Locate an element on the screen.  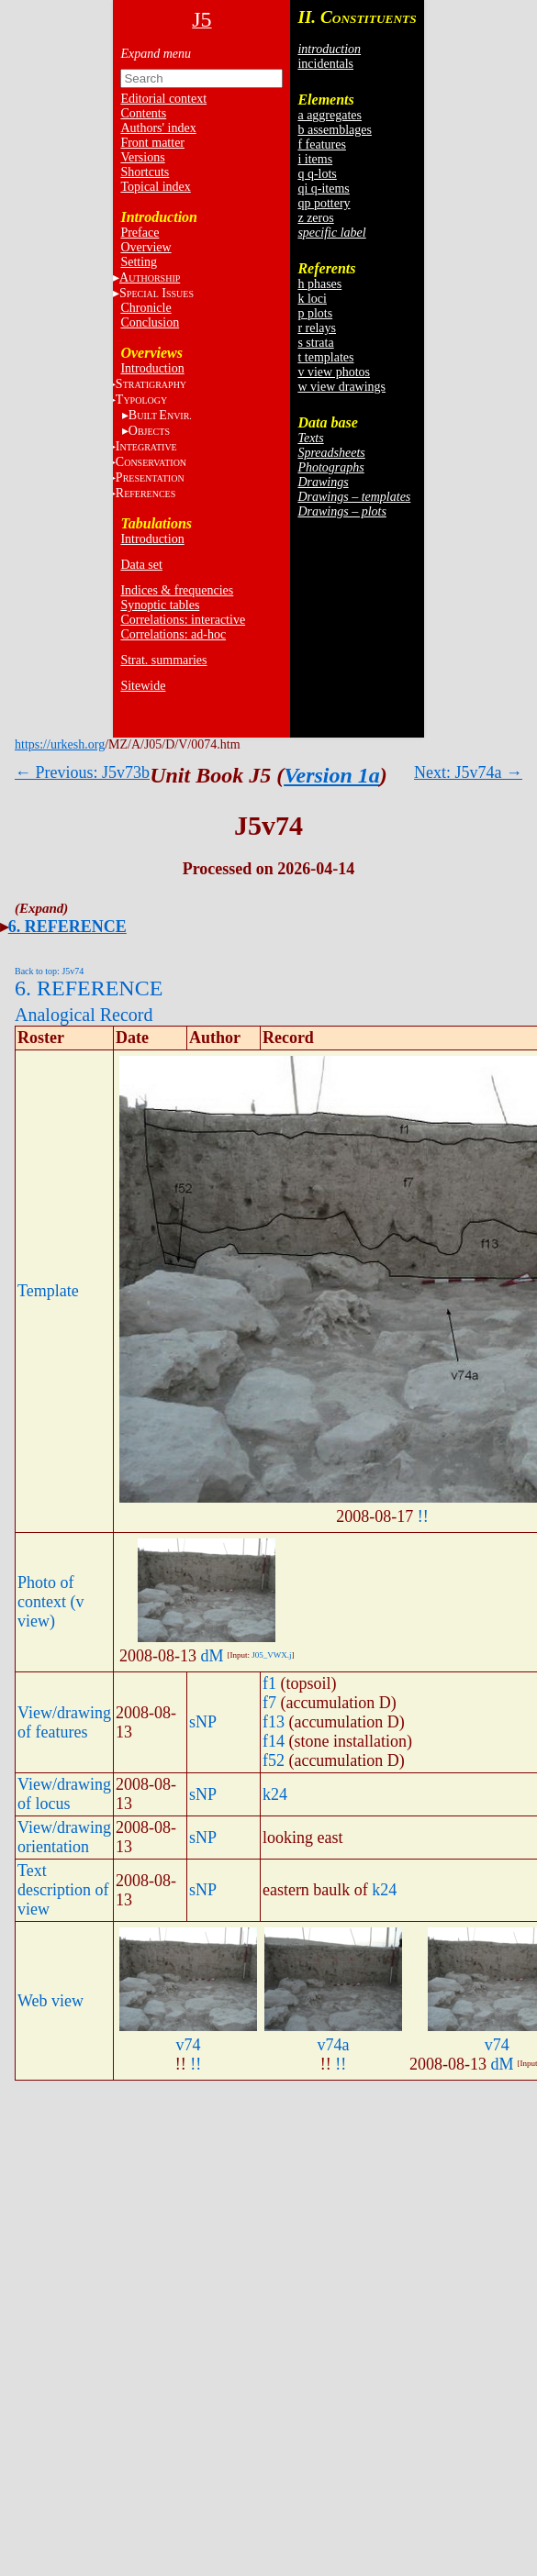
S I is located at coordinates (156, 293).